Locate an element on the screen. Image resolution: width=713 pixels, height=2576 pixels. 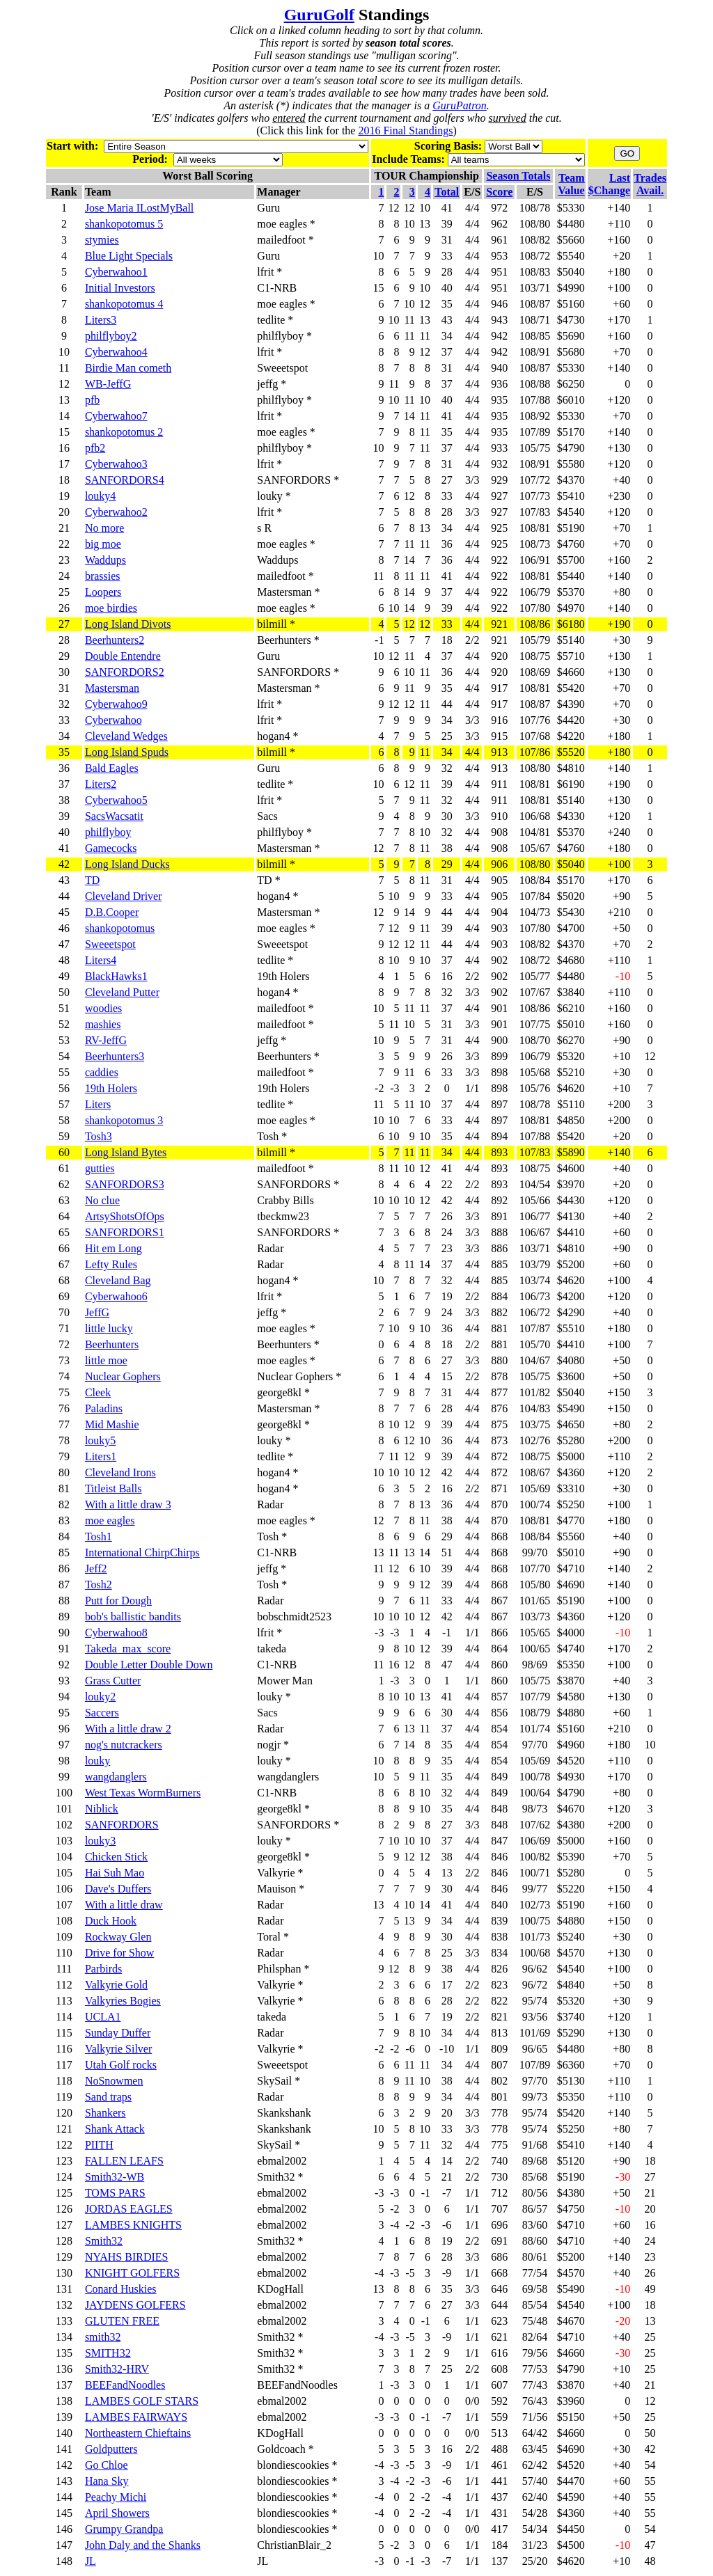
897 is located at coordinates (499, 1104).